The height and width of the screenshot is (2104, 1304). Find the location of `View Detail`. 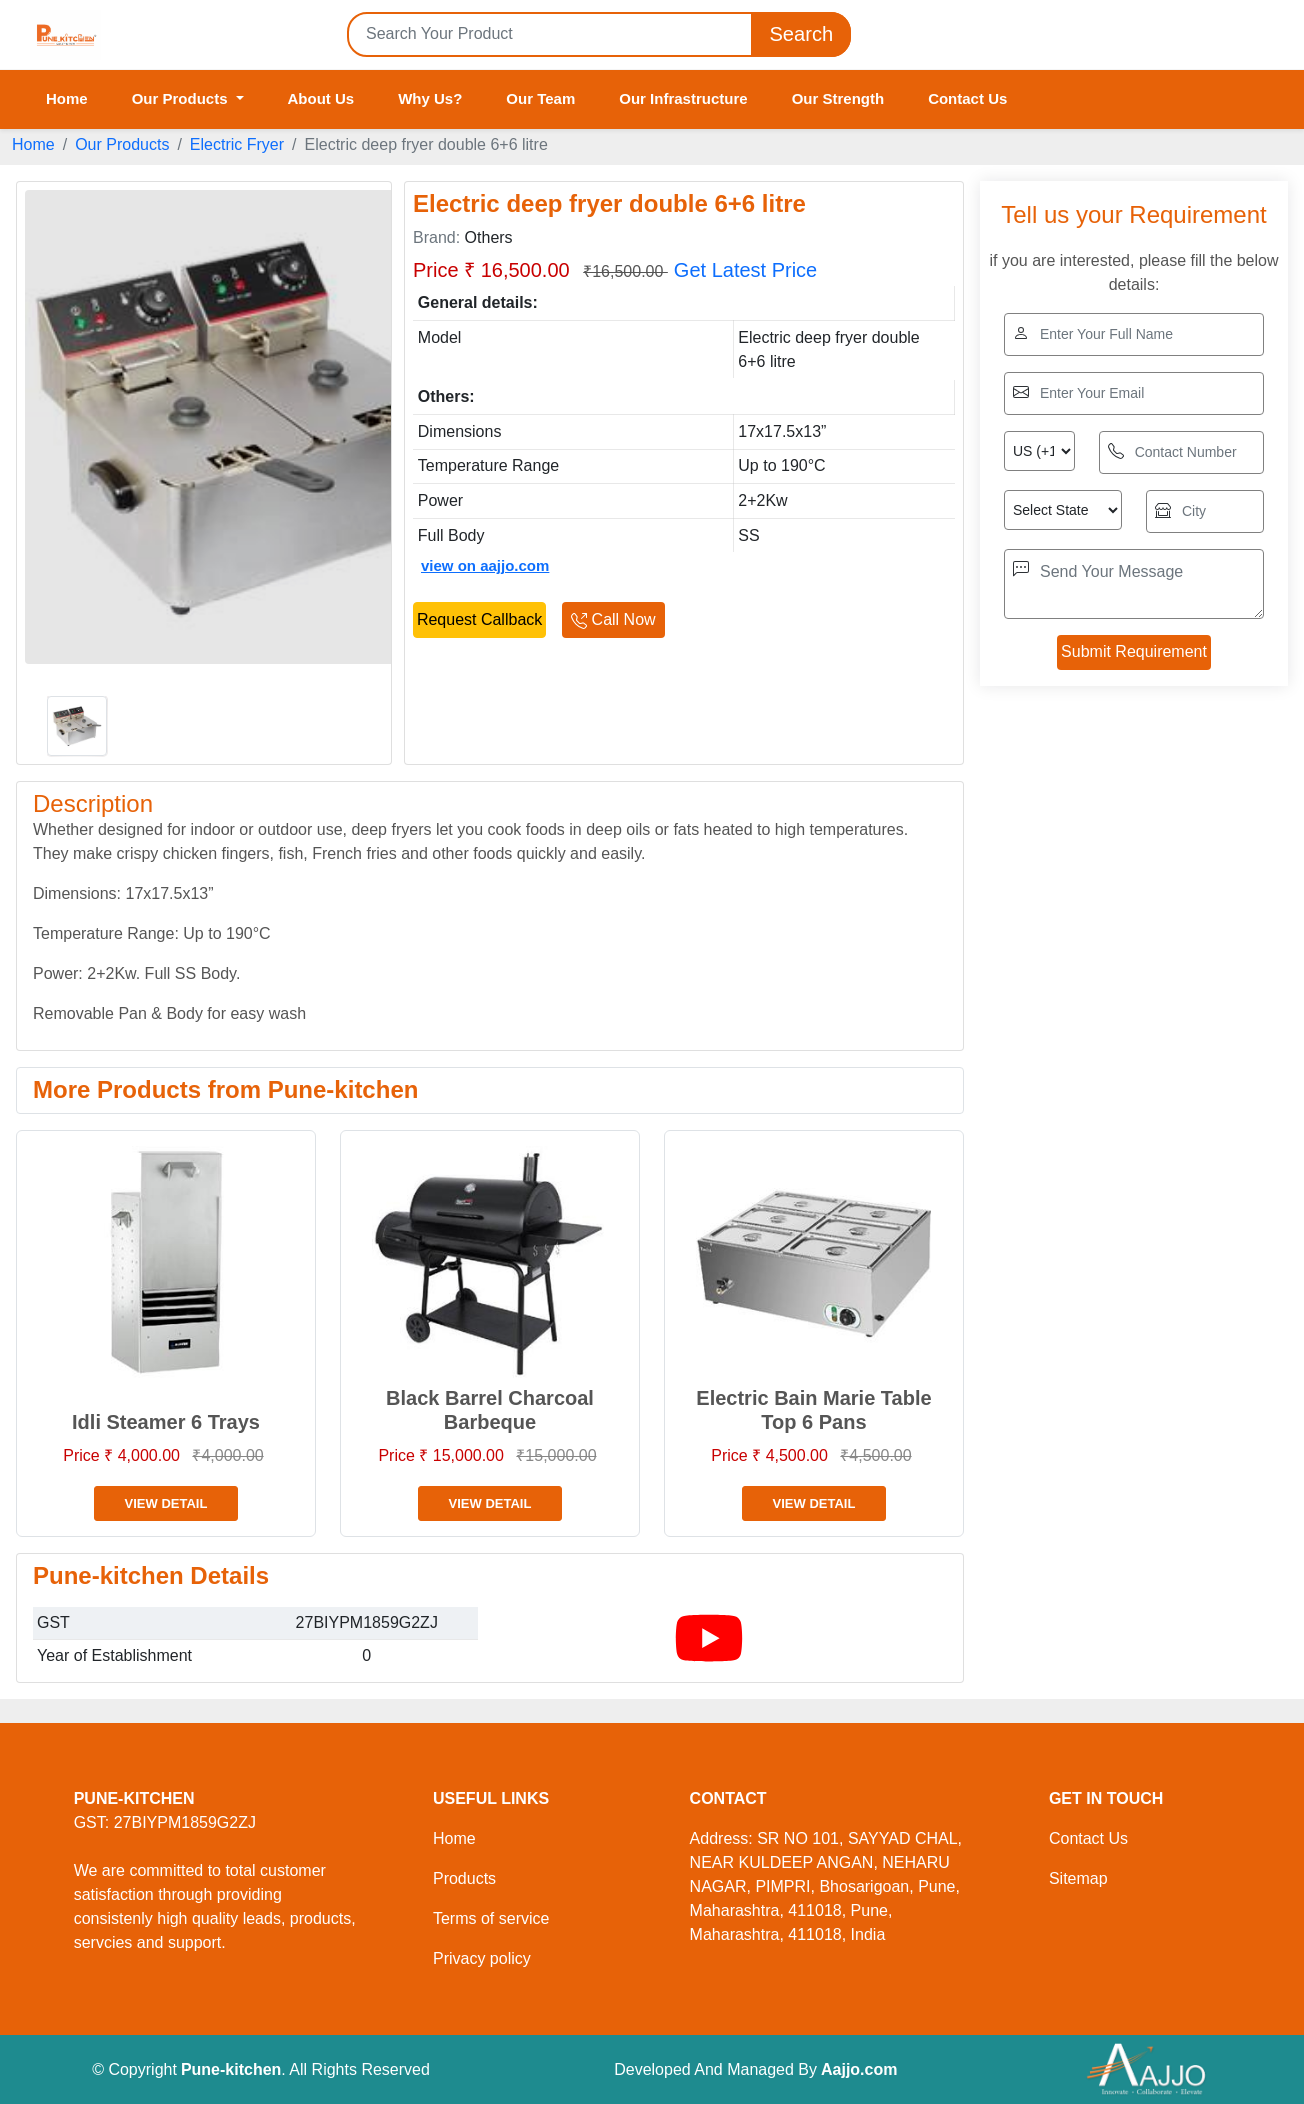

View Detail is located at coordinates (166, 1503).